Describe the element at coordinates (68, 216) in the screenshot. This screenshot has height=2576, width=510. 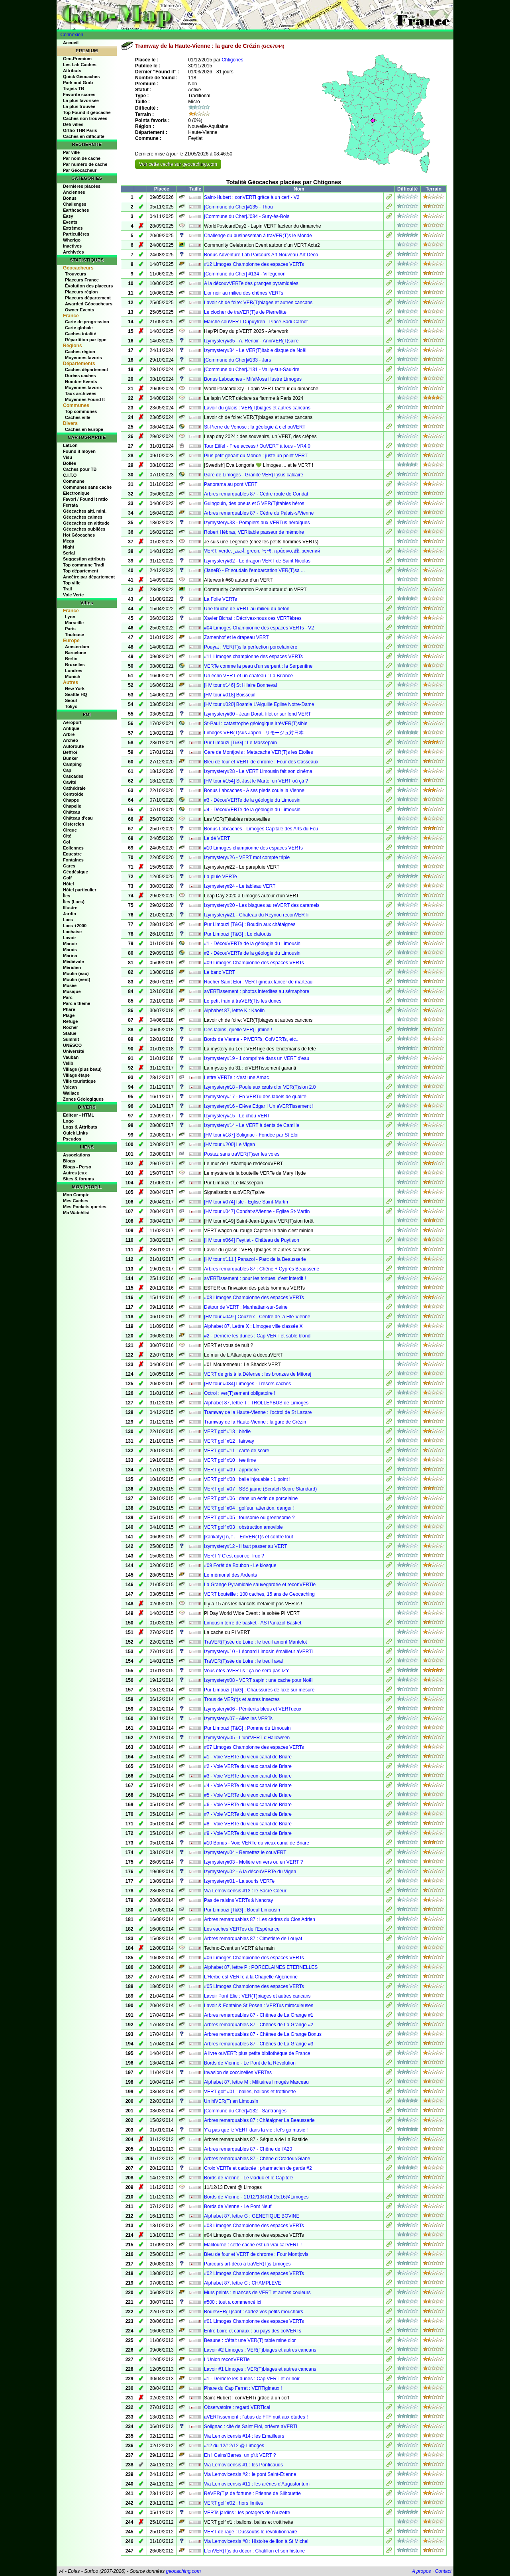
I see `Easy` at that location.